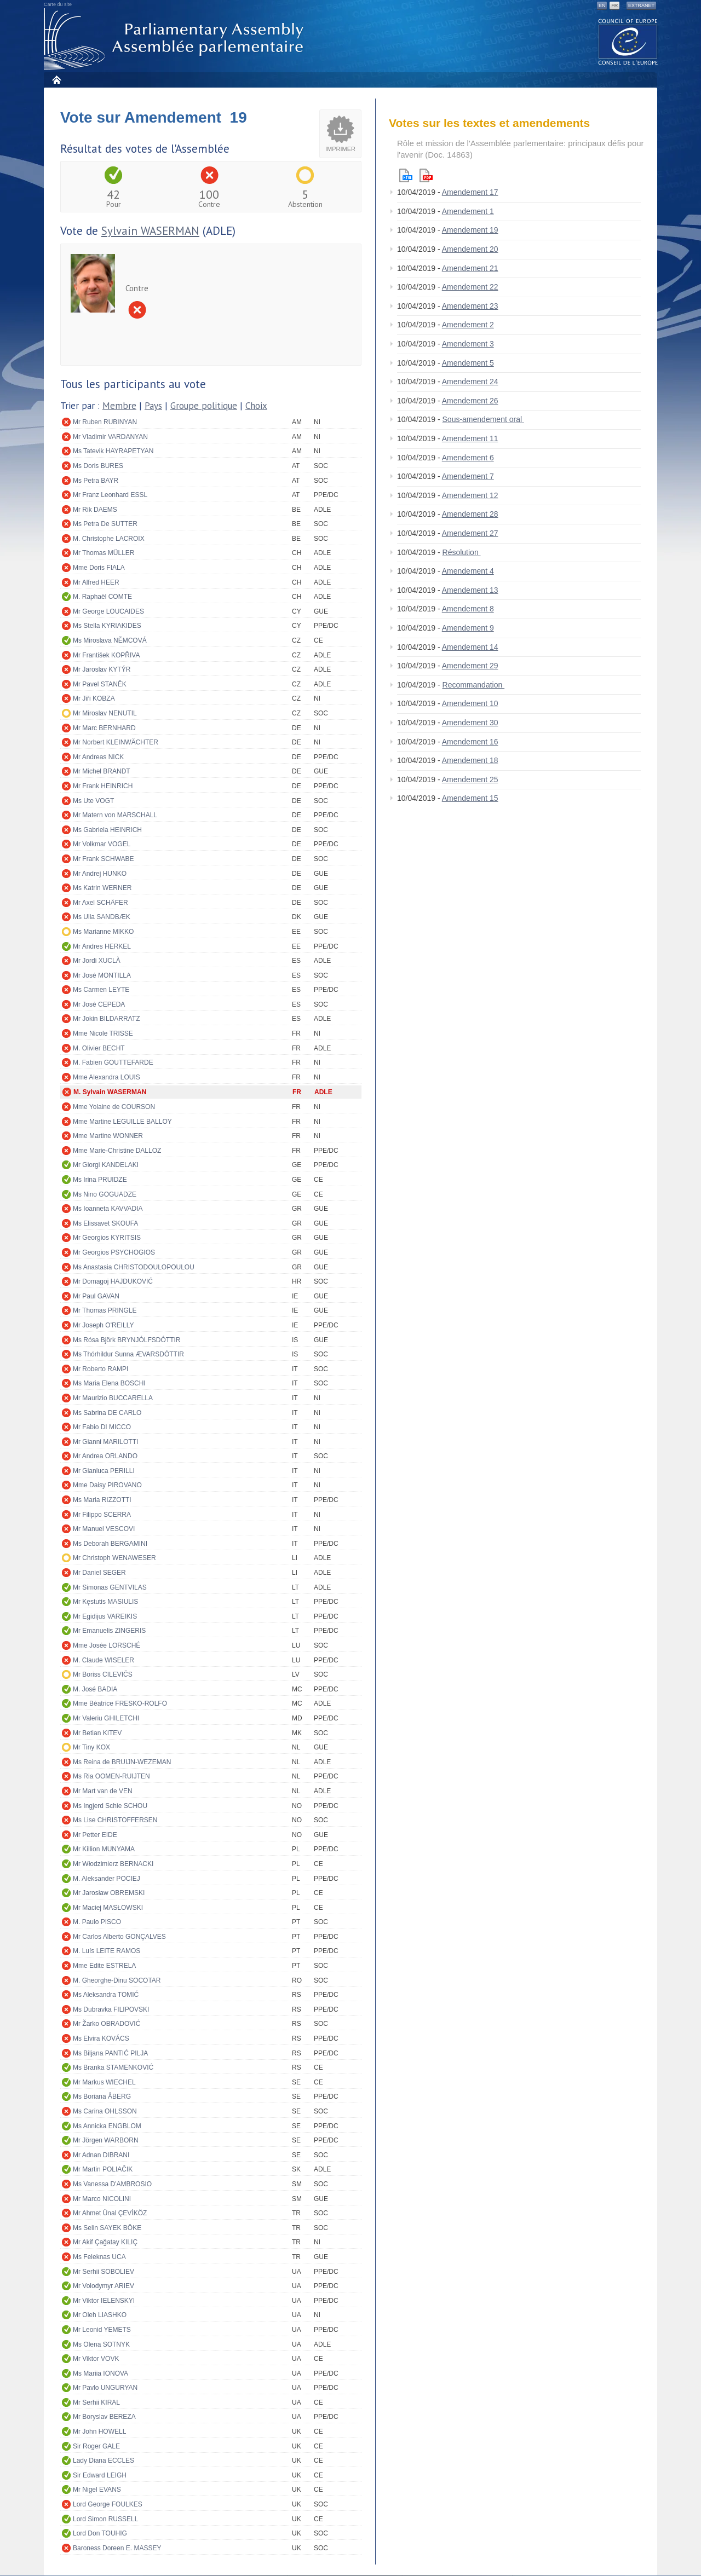 The height and width of the screenshot is (2576, 701). Describe the element at coordinates (103, 1791) in the screenshot. I see `Mr Mart van de VEN` at that location.